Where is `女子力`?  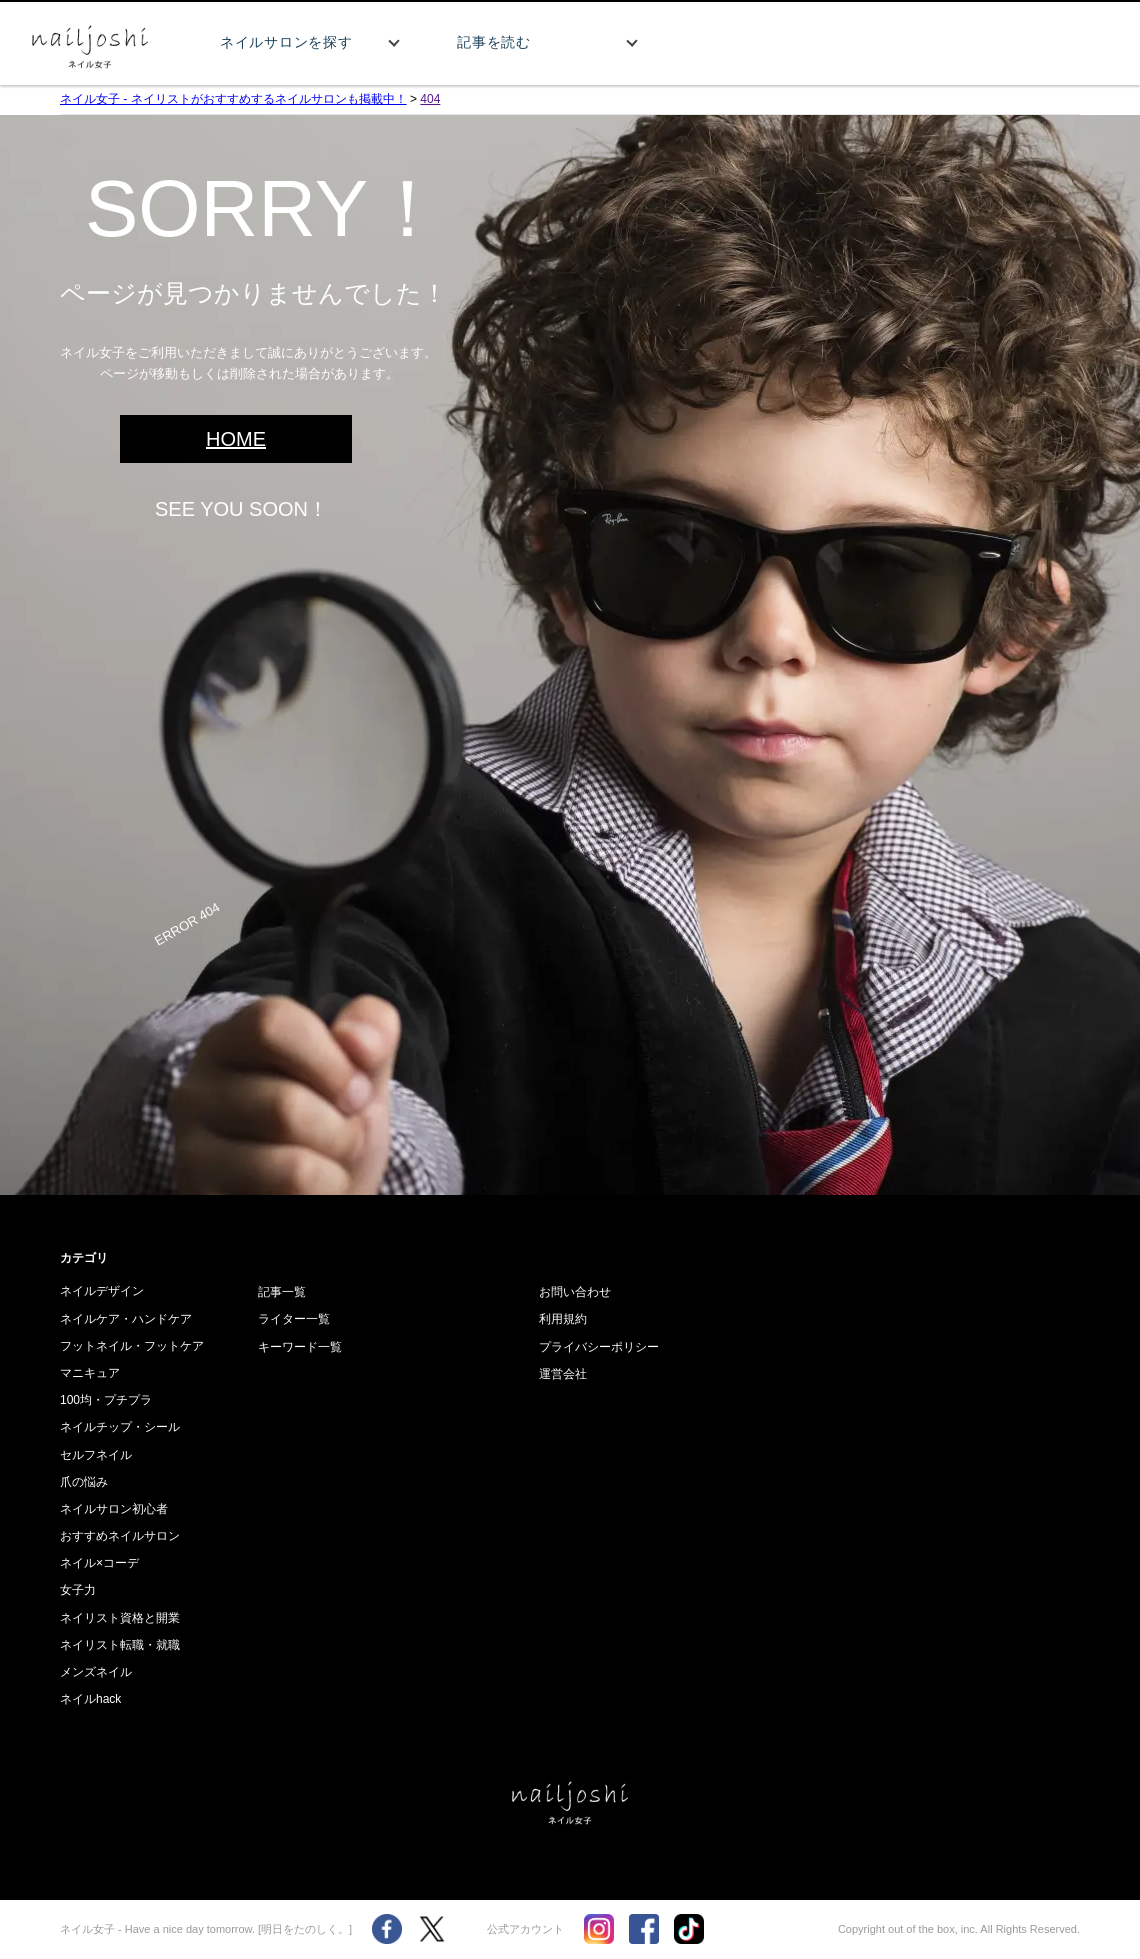 女子力 is located at coordinates (78, 1590).